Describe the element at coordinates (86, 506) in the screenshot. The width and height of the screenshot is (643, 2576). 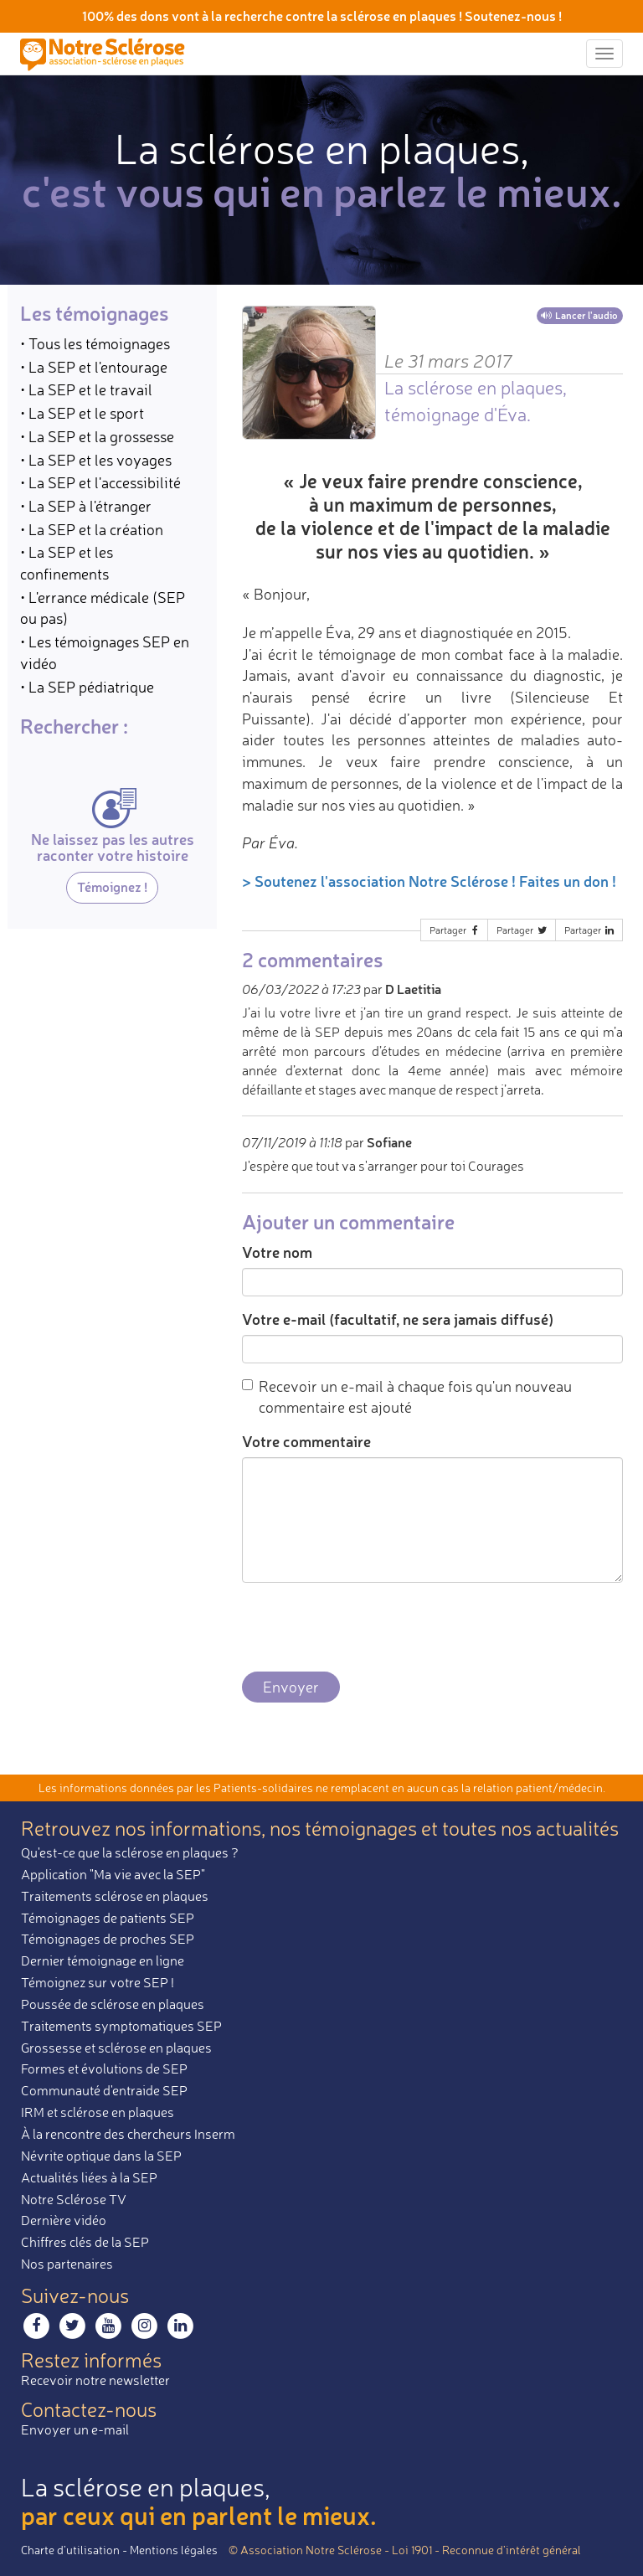
I see `• La SEP à l'étranger` at that location.